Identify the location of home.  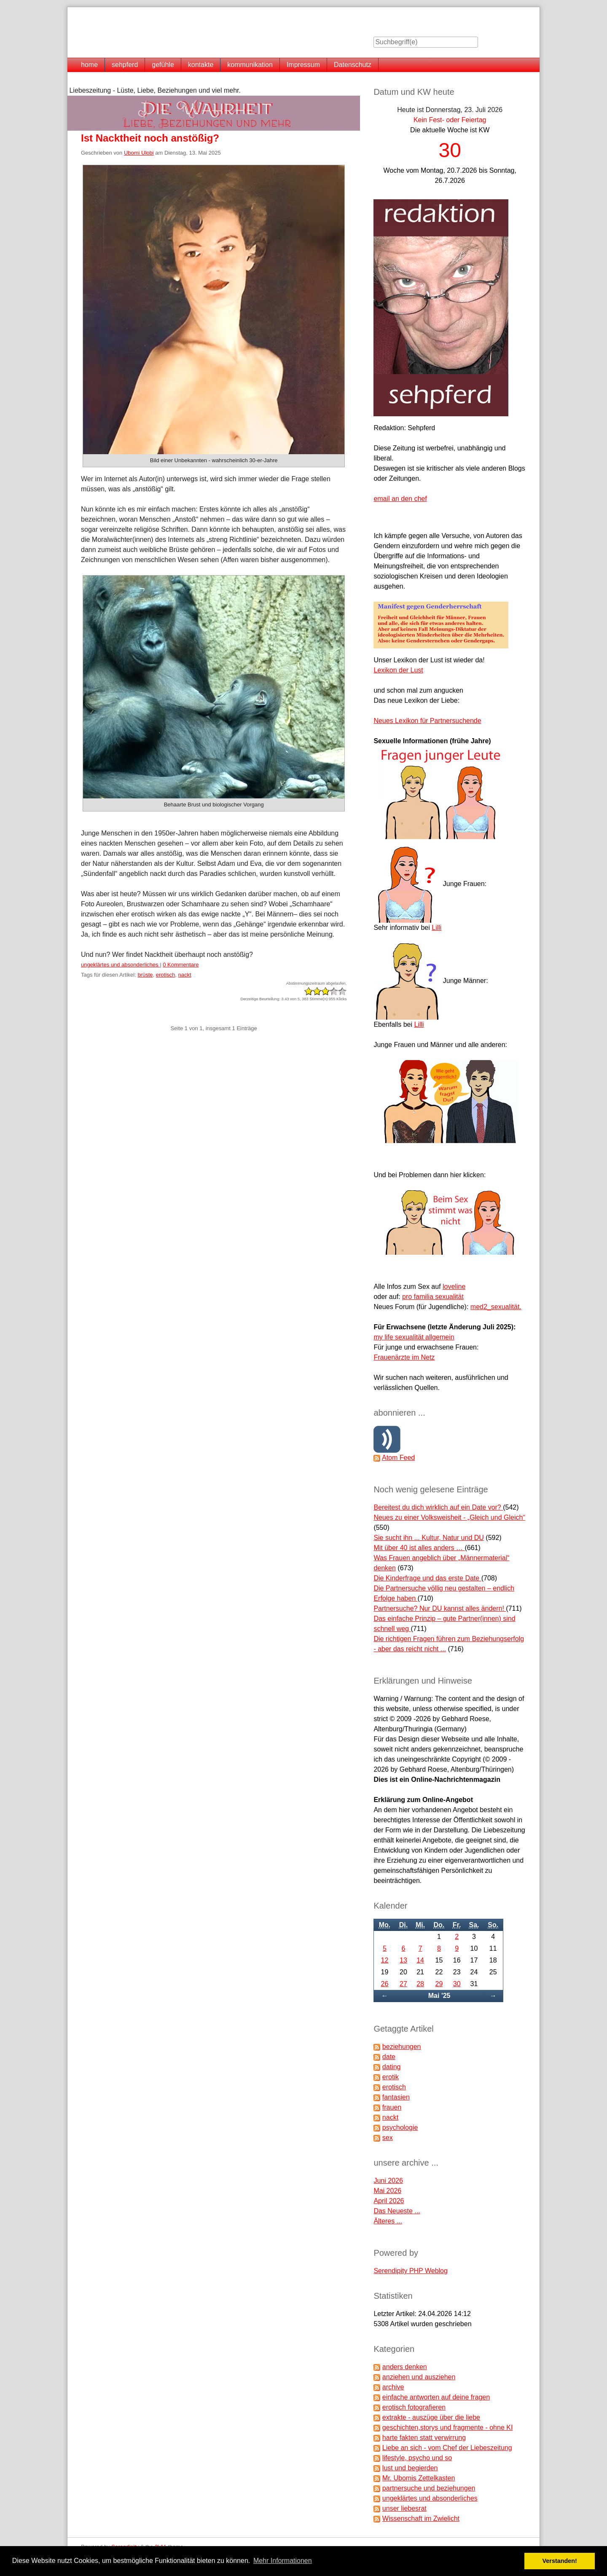
(89, 64).